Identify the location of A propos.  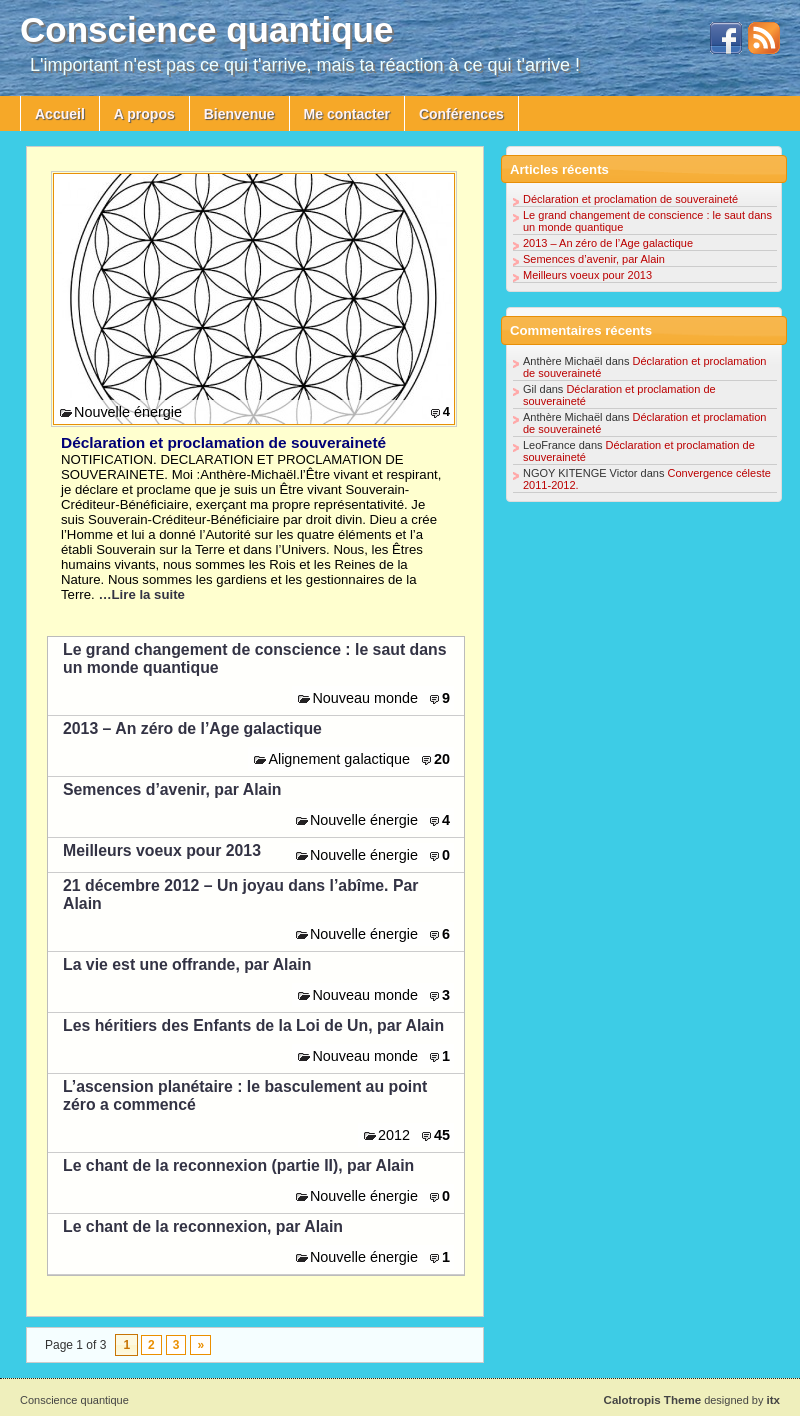
(144, 114).